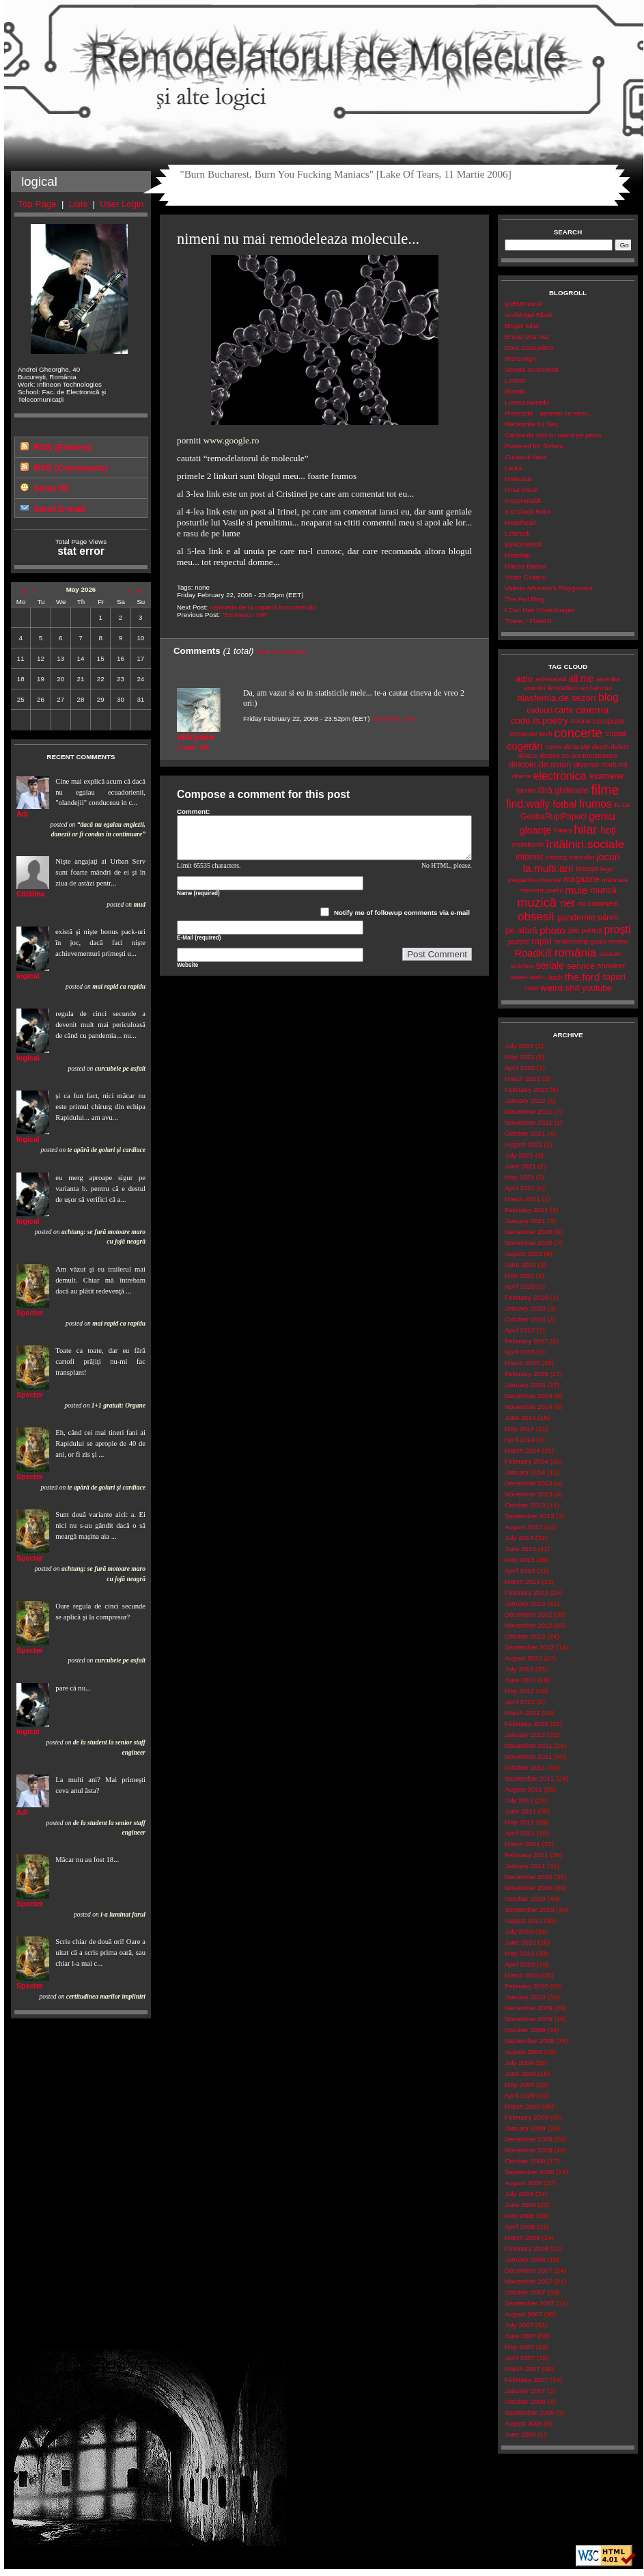  Describe the element at coordinates (525, 1220) in the screenshot. I see `January 2021` at that location.